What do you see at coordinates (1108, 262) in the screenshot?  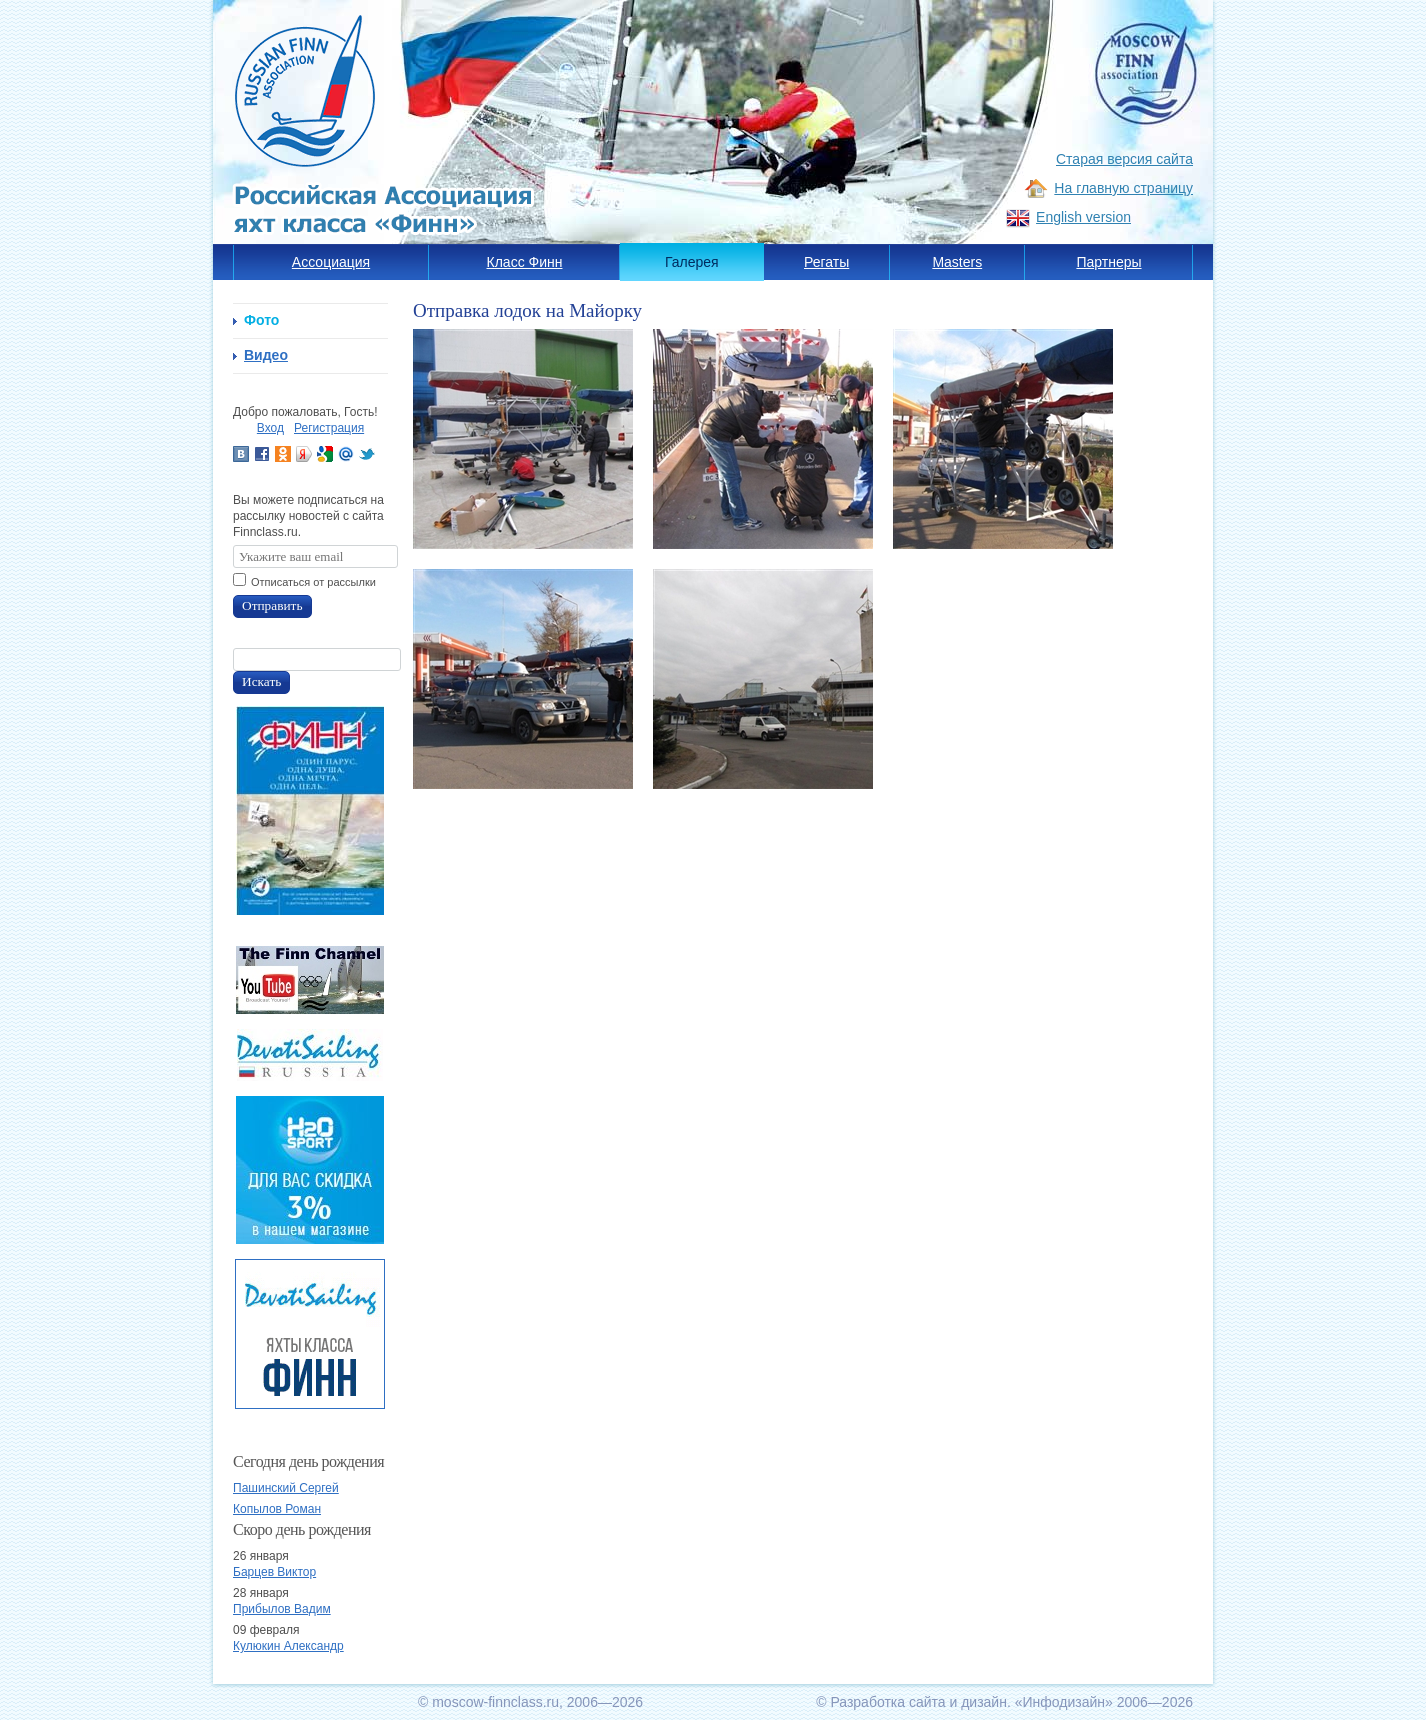 I see `Партнеры` at bounding box center [1108, 262].